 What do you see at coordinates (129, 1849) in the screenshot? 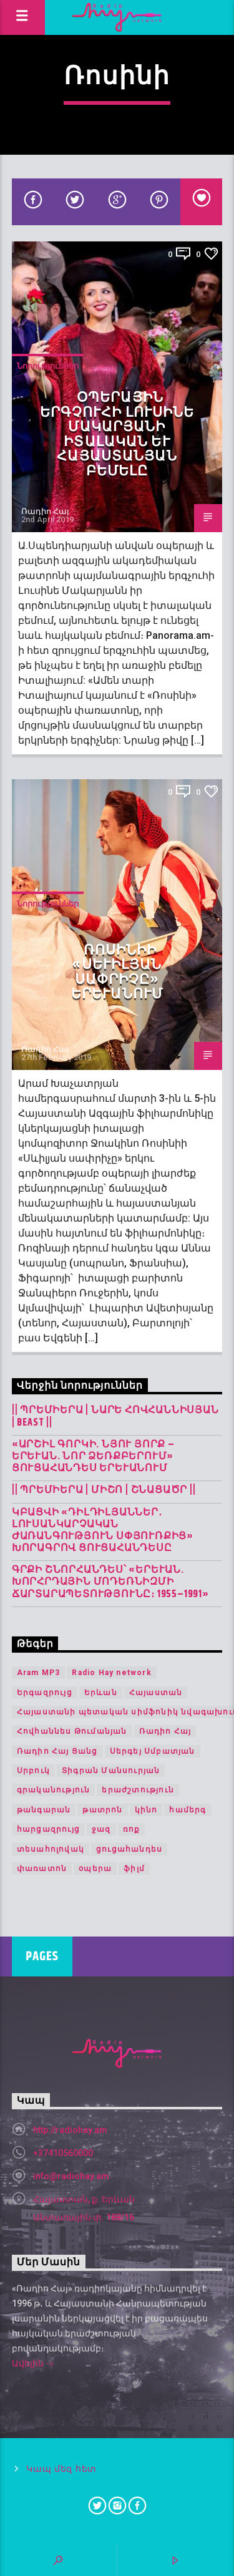
I see `ցուցահանդես` at bounding box center [129, 1849].